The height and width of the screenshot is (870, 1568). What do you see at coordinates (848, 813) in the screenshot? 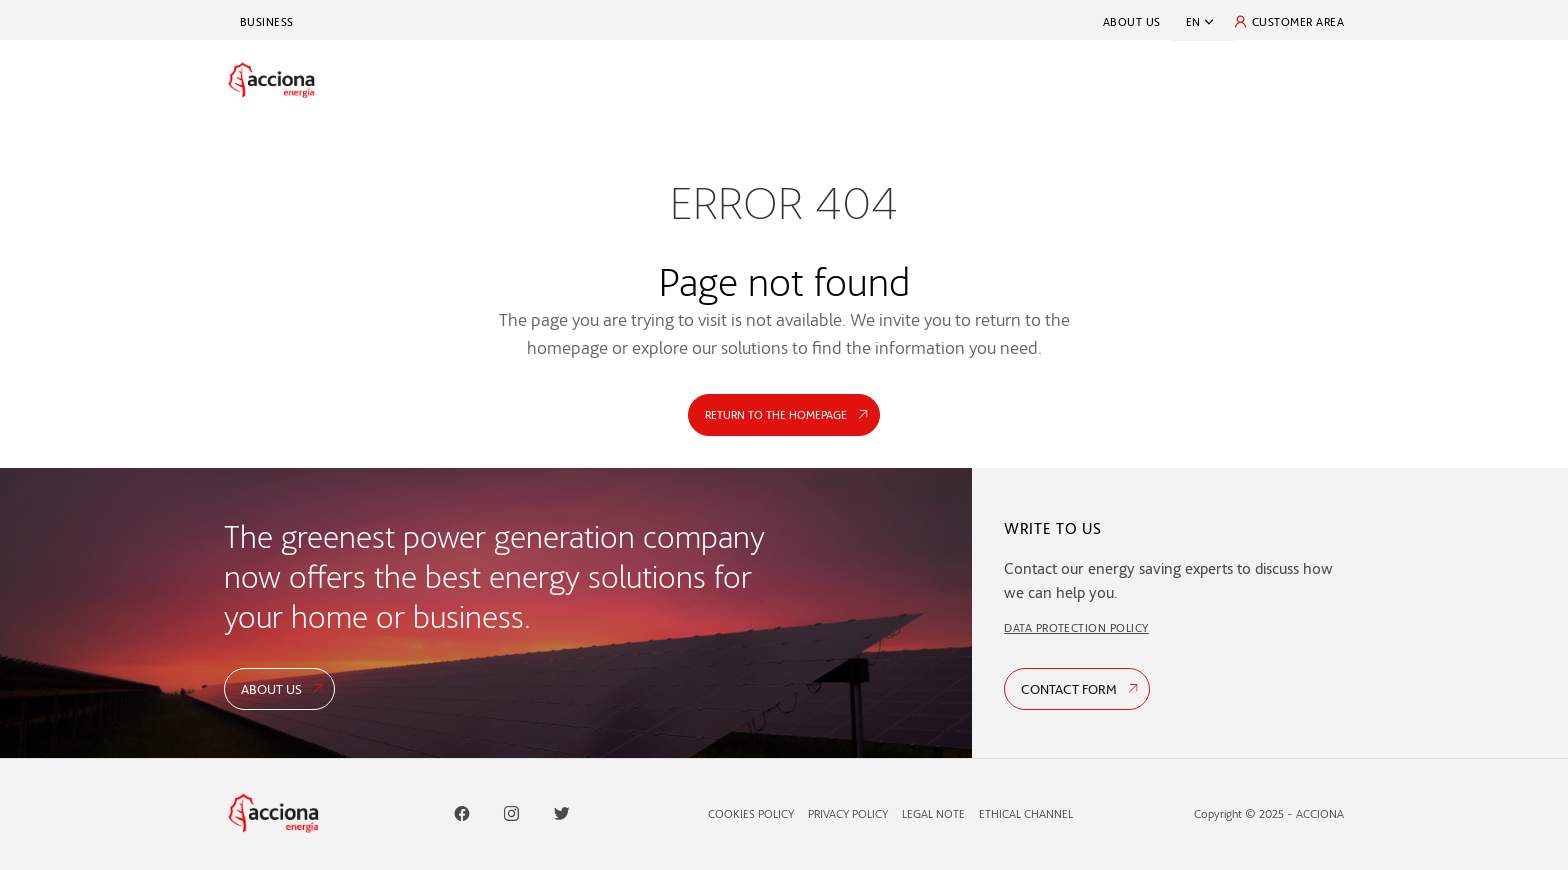
I see `Privacy Policy` at bounding box center [848, 813].